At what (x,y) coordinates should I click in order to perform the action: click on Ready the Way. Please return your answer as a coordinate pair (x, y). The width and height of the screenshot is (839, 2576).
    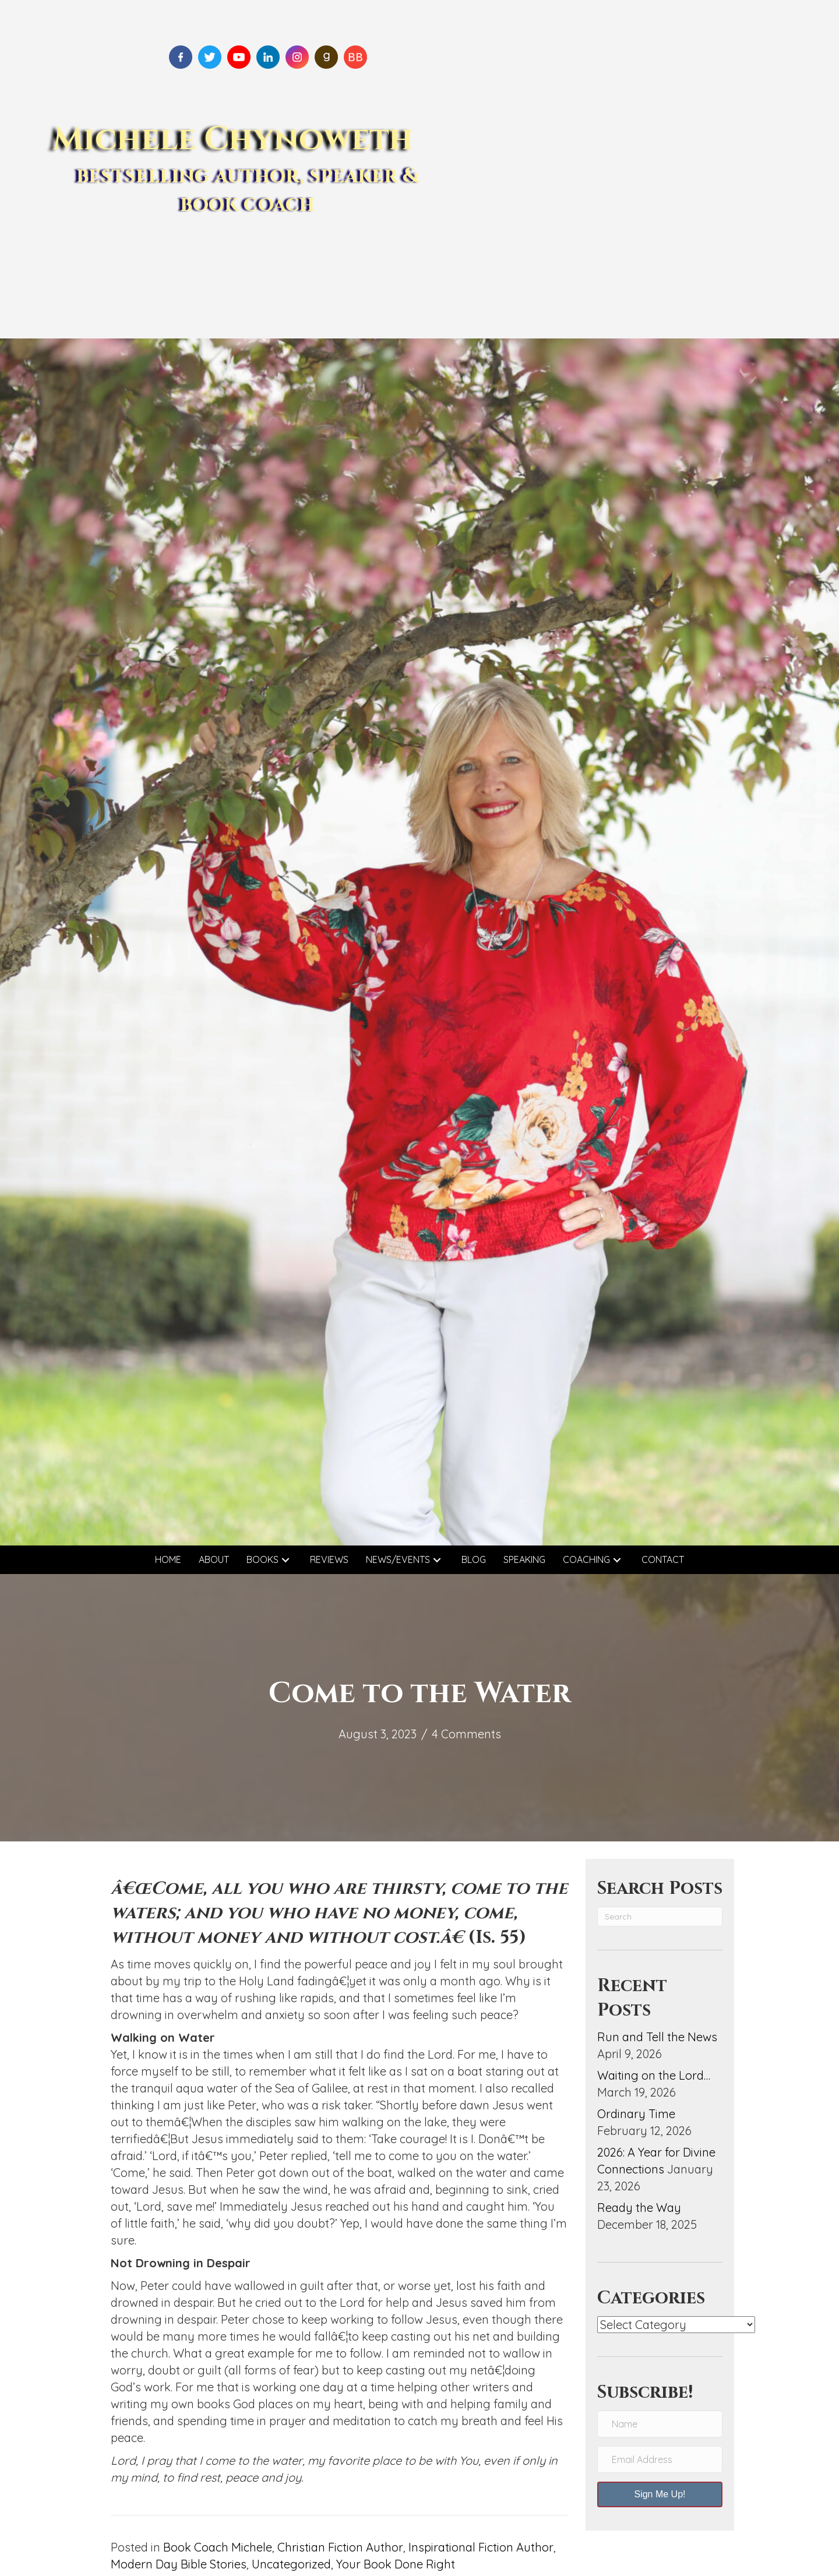
    Looking at the image, I should click on (639, 2207).